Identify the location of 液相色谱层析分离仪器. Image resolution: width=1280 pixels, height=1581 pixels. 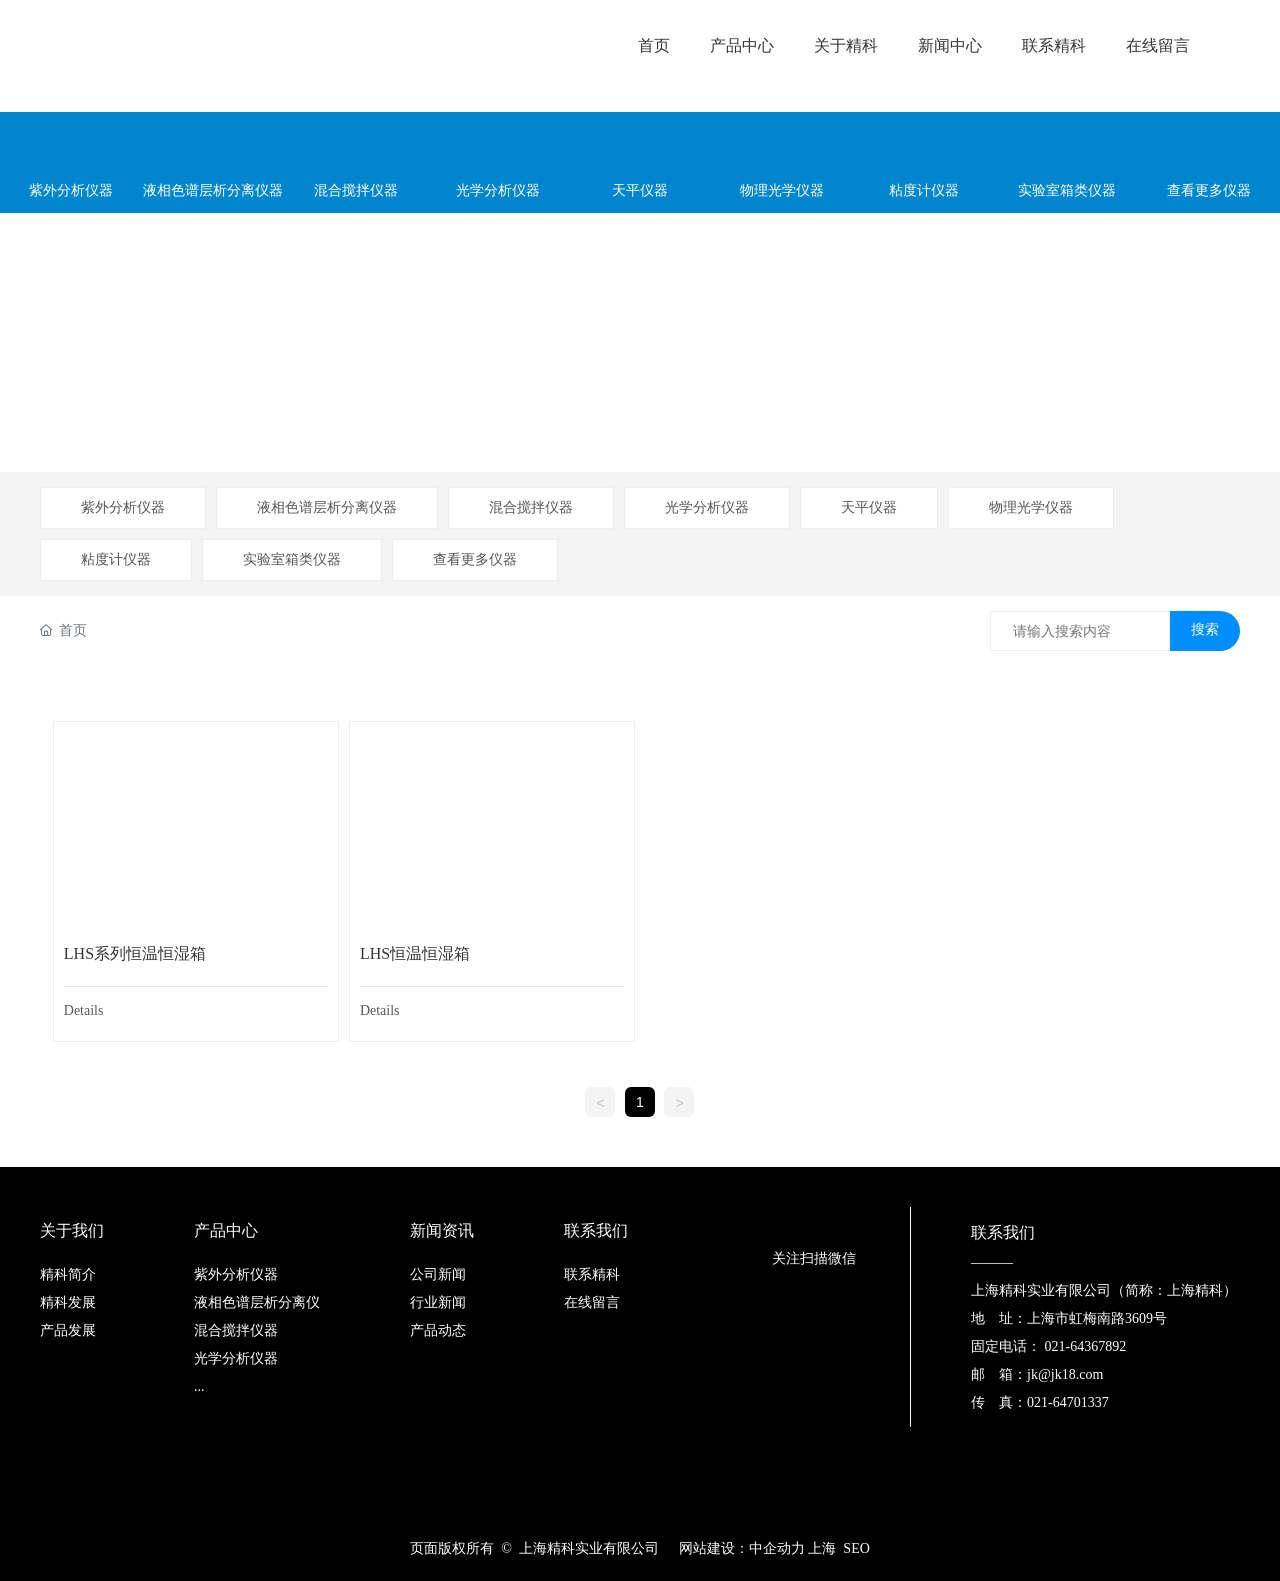
(327, 507).